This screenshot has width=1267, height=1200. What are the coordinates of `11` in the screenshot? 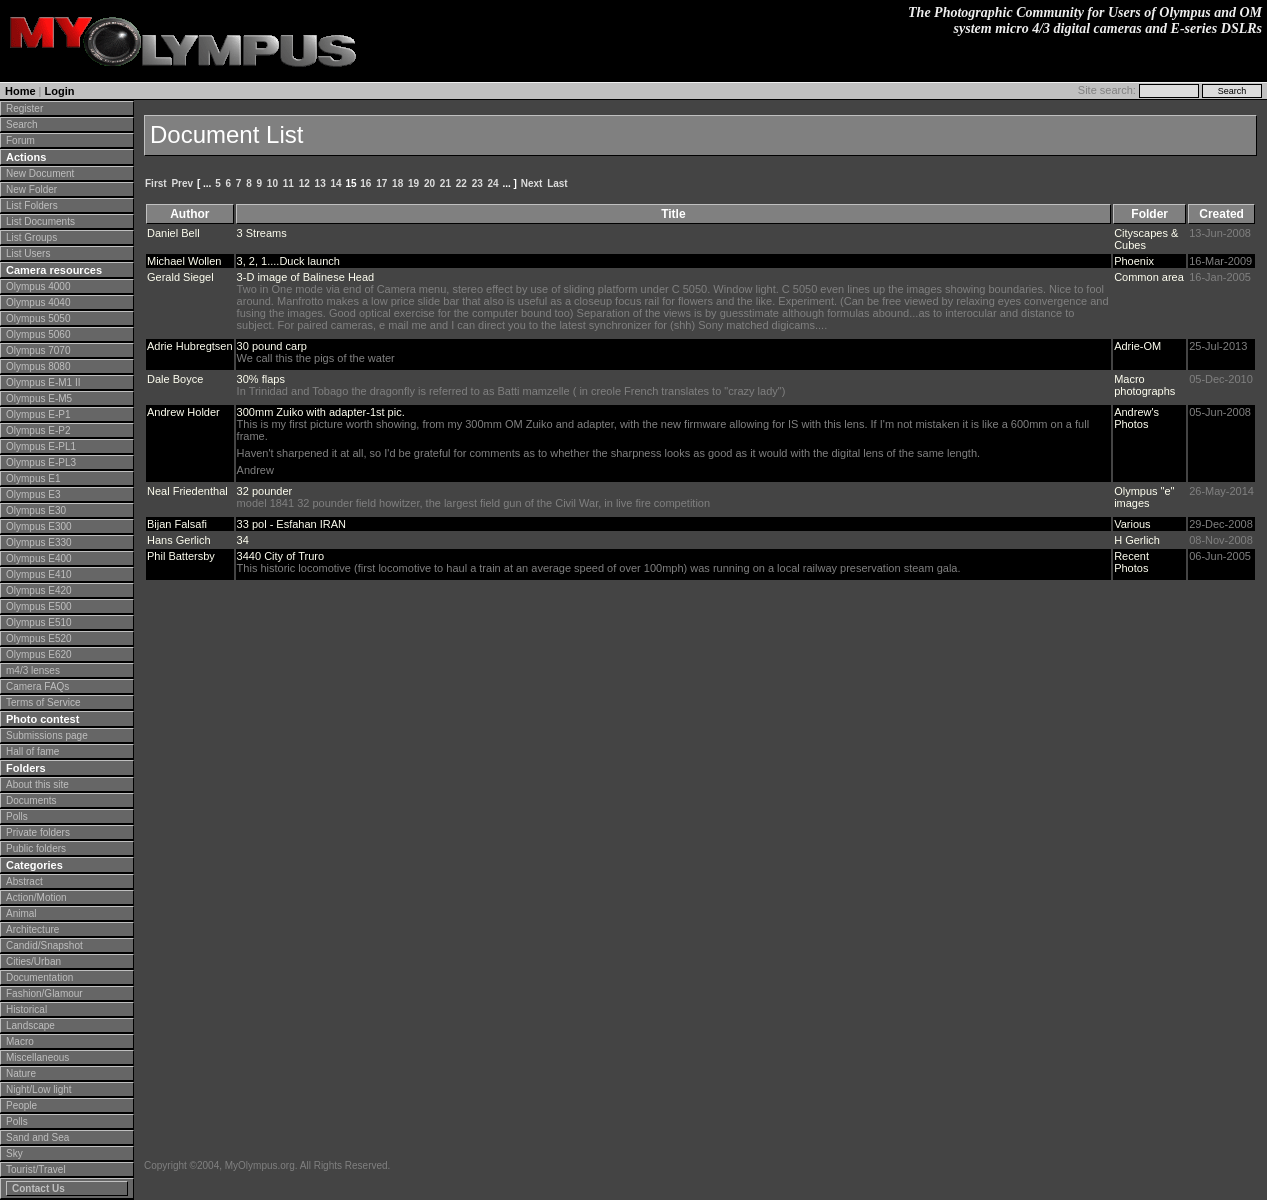 It's located at (288, 183).